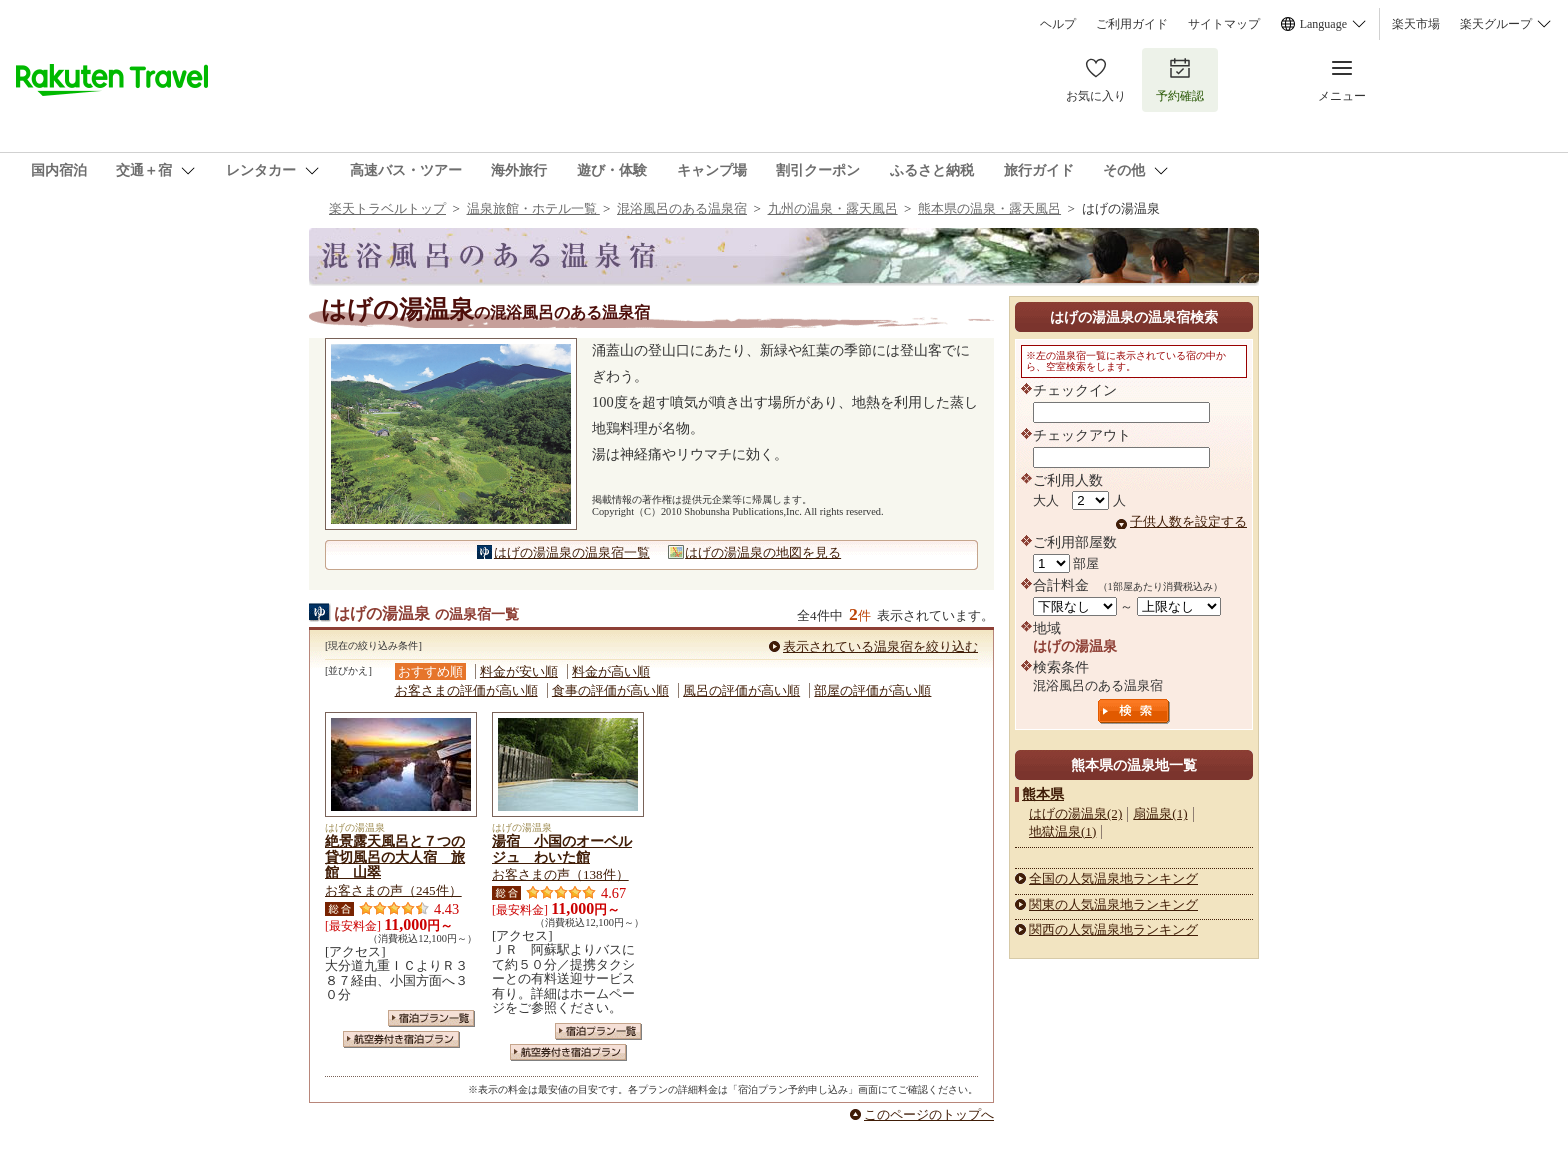 This screenshot has height=1157, width=1568. I want to click on 楽天トラベルトップ, so click(387, 208).